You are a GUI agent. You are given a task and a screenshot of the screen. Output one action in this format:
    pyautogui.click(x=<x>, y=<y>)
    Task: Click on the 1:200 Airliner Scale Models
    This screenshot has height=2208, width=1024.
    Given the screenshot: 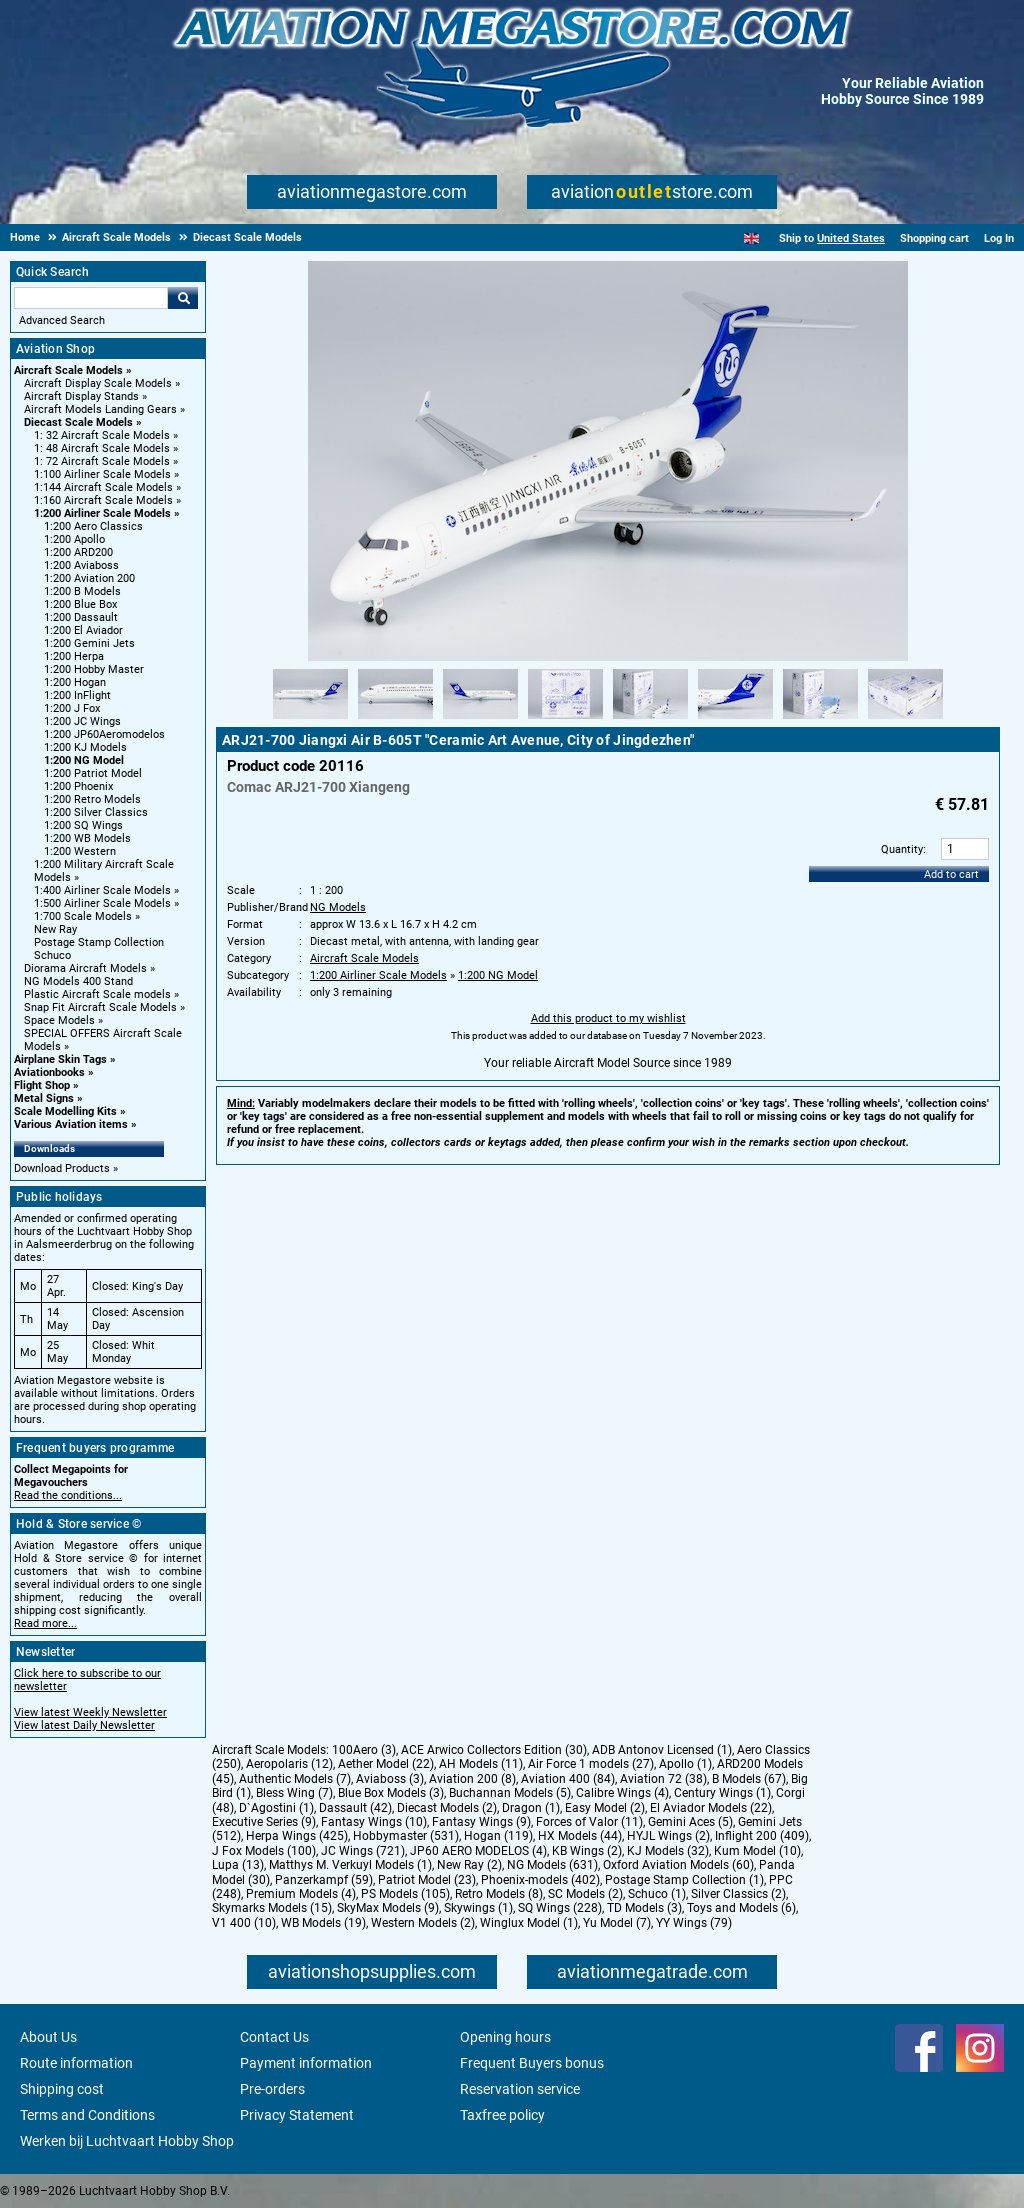 What is the action you would take?
    pyautogui.click(x=102, y=513)
    